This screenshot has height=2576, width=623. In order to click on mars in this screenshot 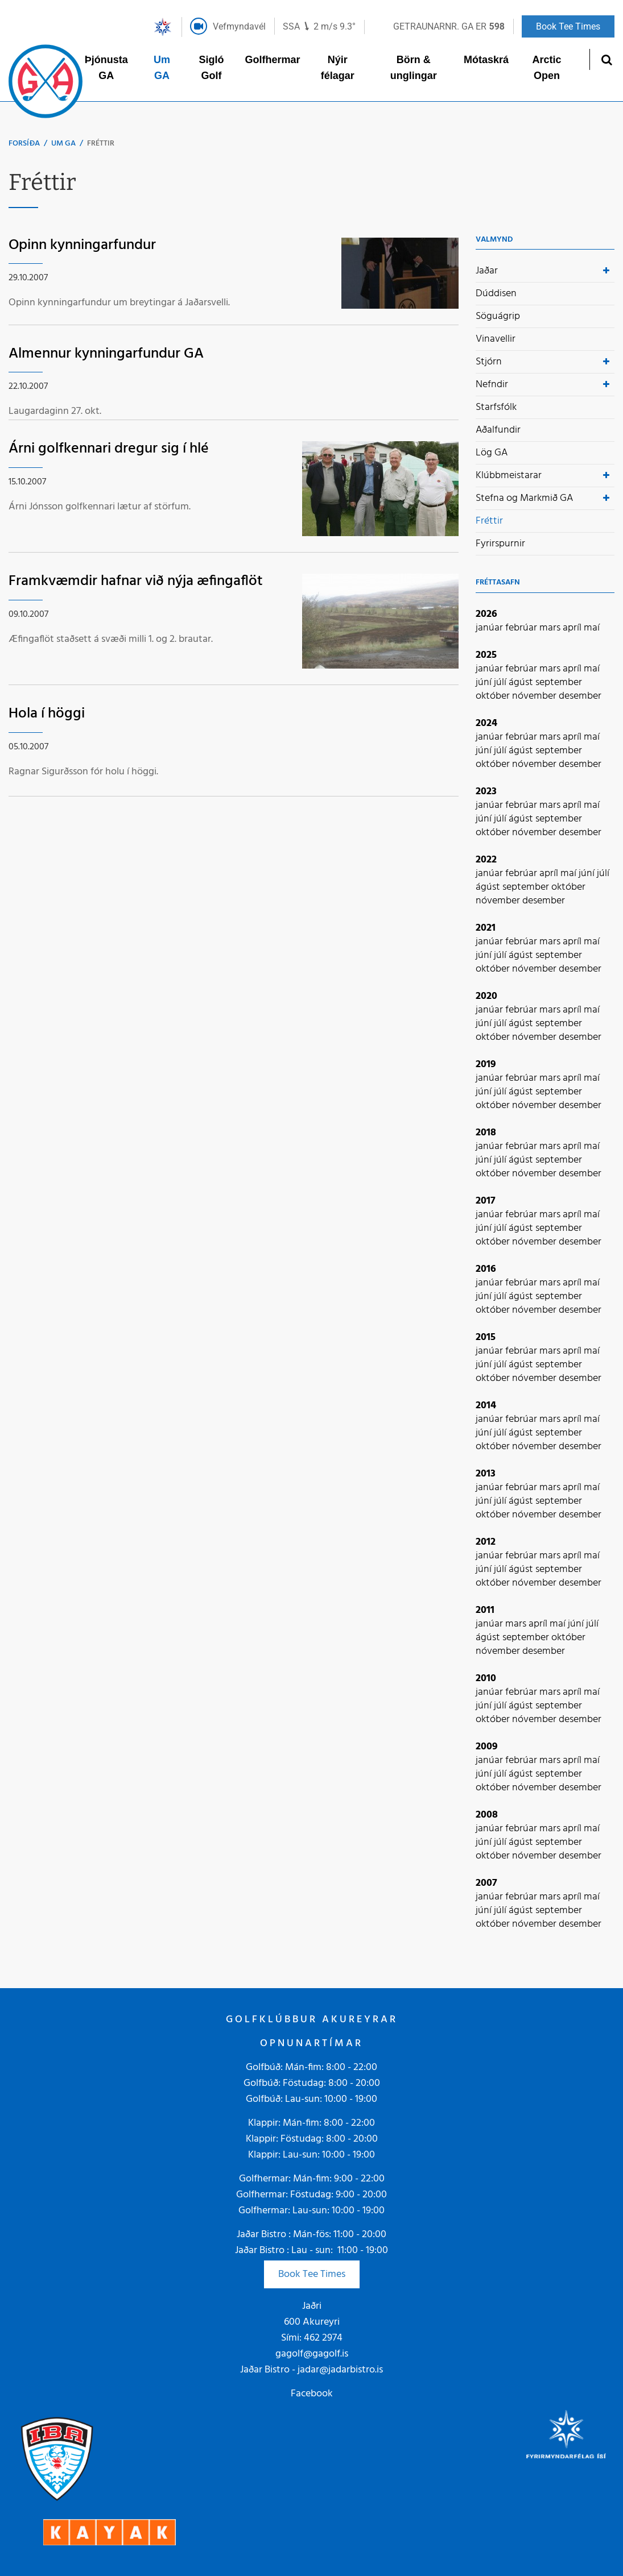, I will do `click(551, 628)`.